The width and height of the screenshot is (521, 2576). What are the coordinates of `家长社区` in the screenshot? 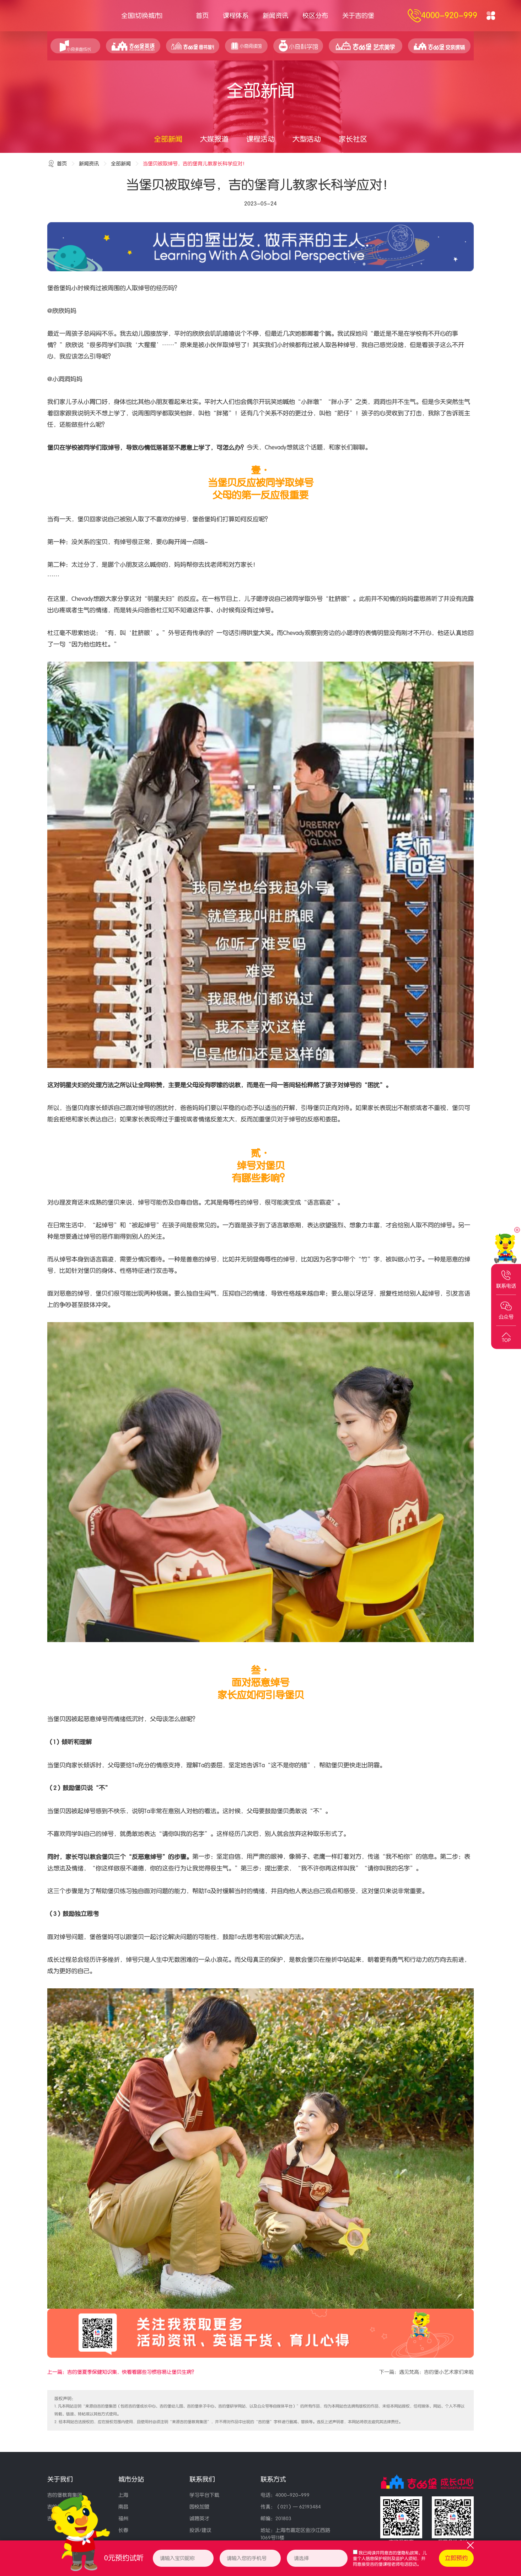 It's located at (353, 139).